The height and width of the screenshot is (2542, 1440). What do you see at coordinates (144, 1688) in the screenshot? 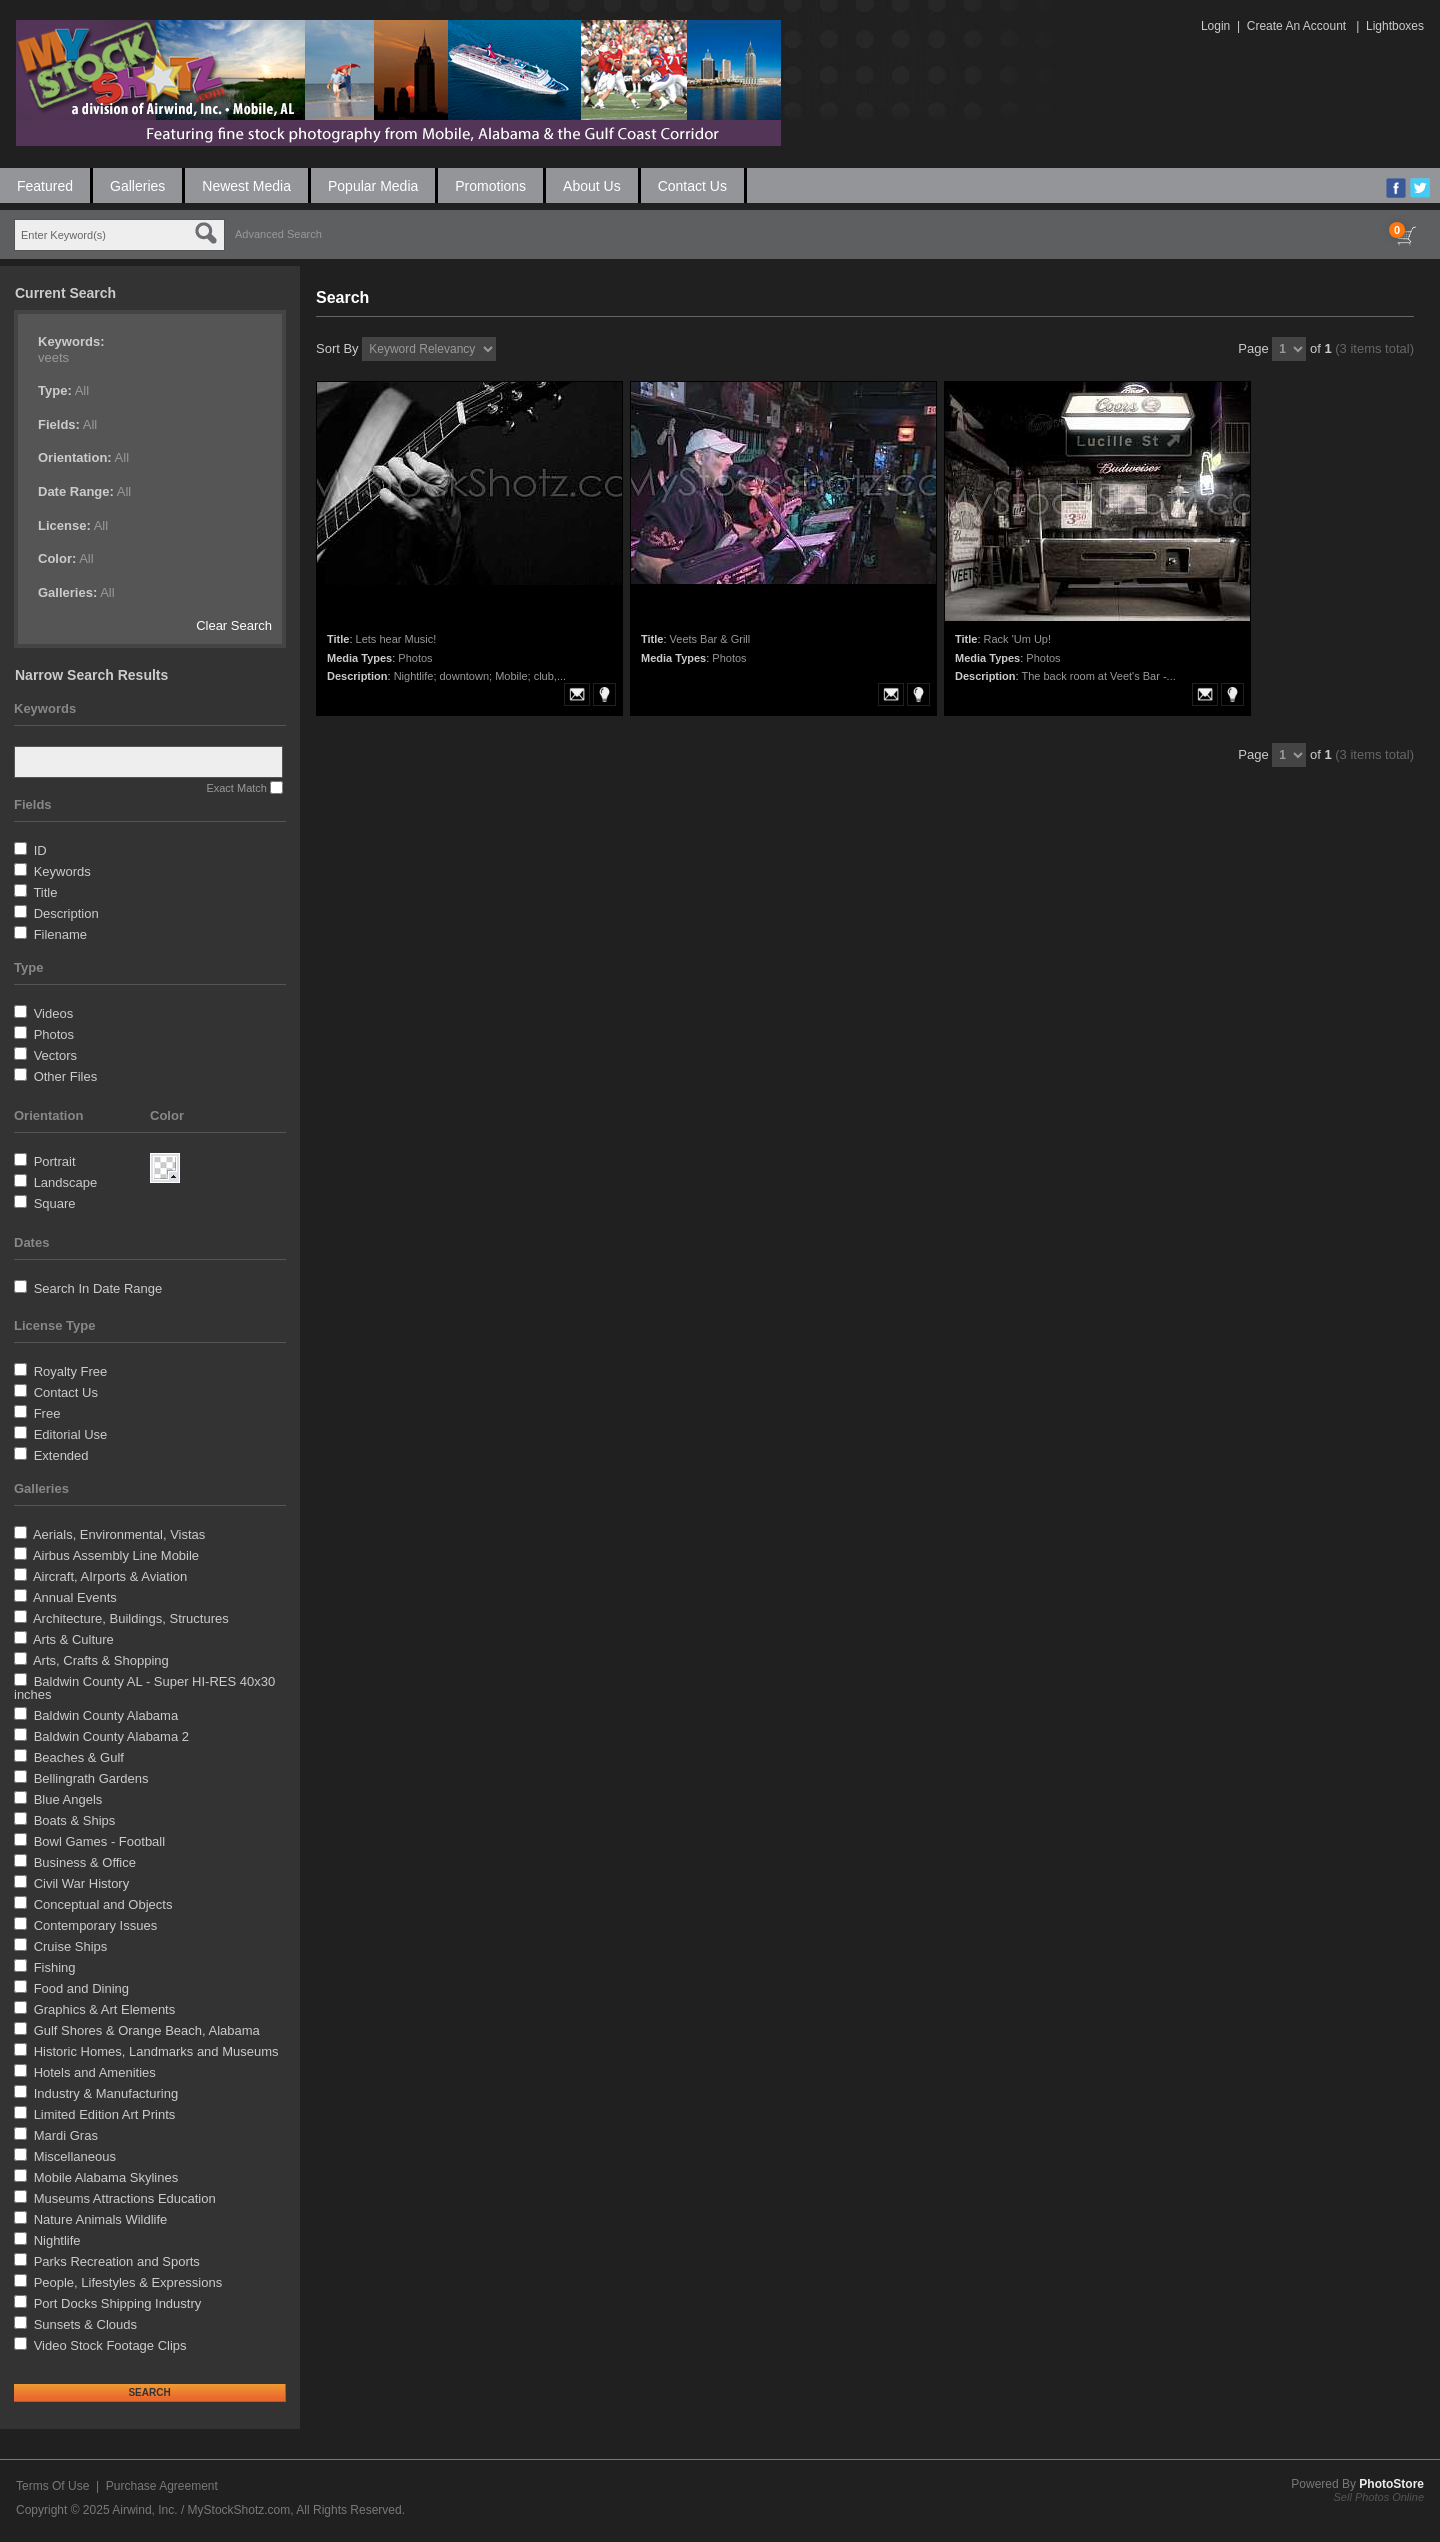
I see `Baldwin County AL - Super HI-RES 40x30 inches` at bounding box center [144, 1688].